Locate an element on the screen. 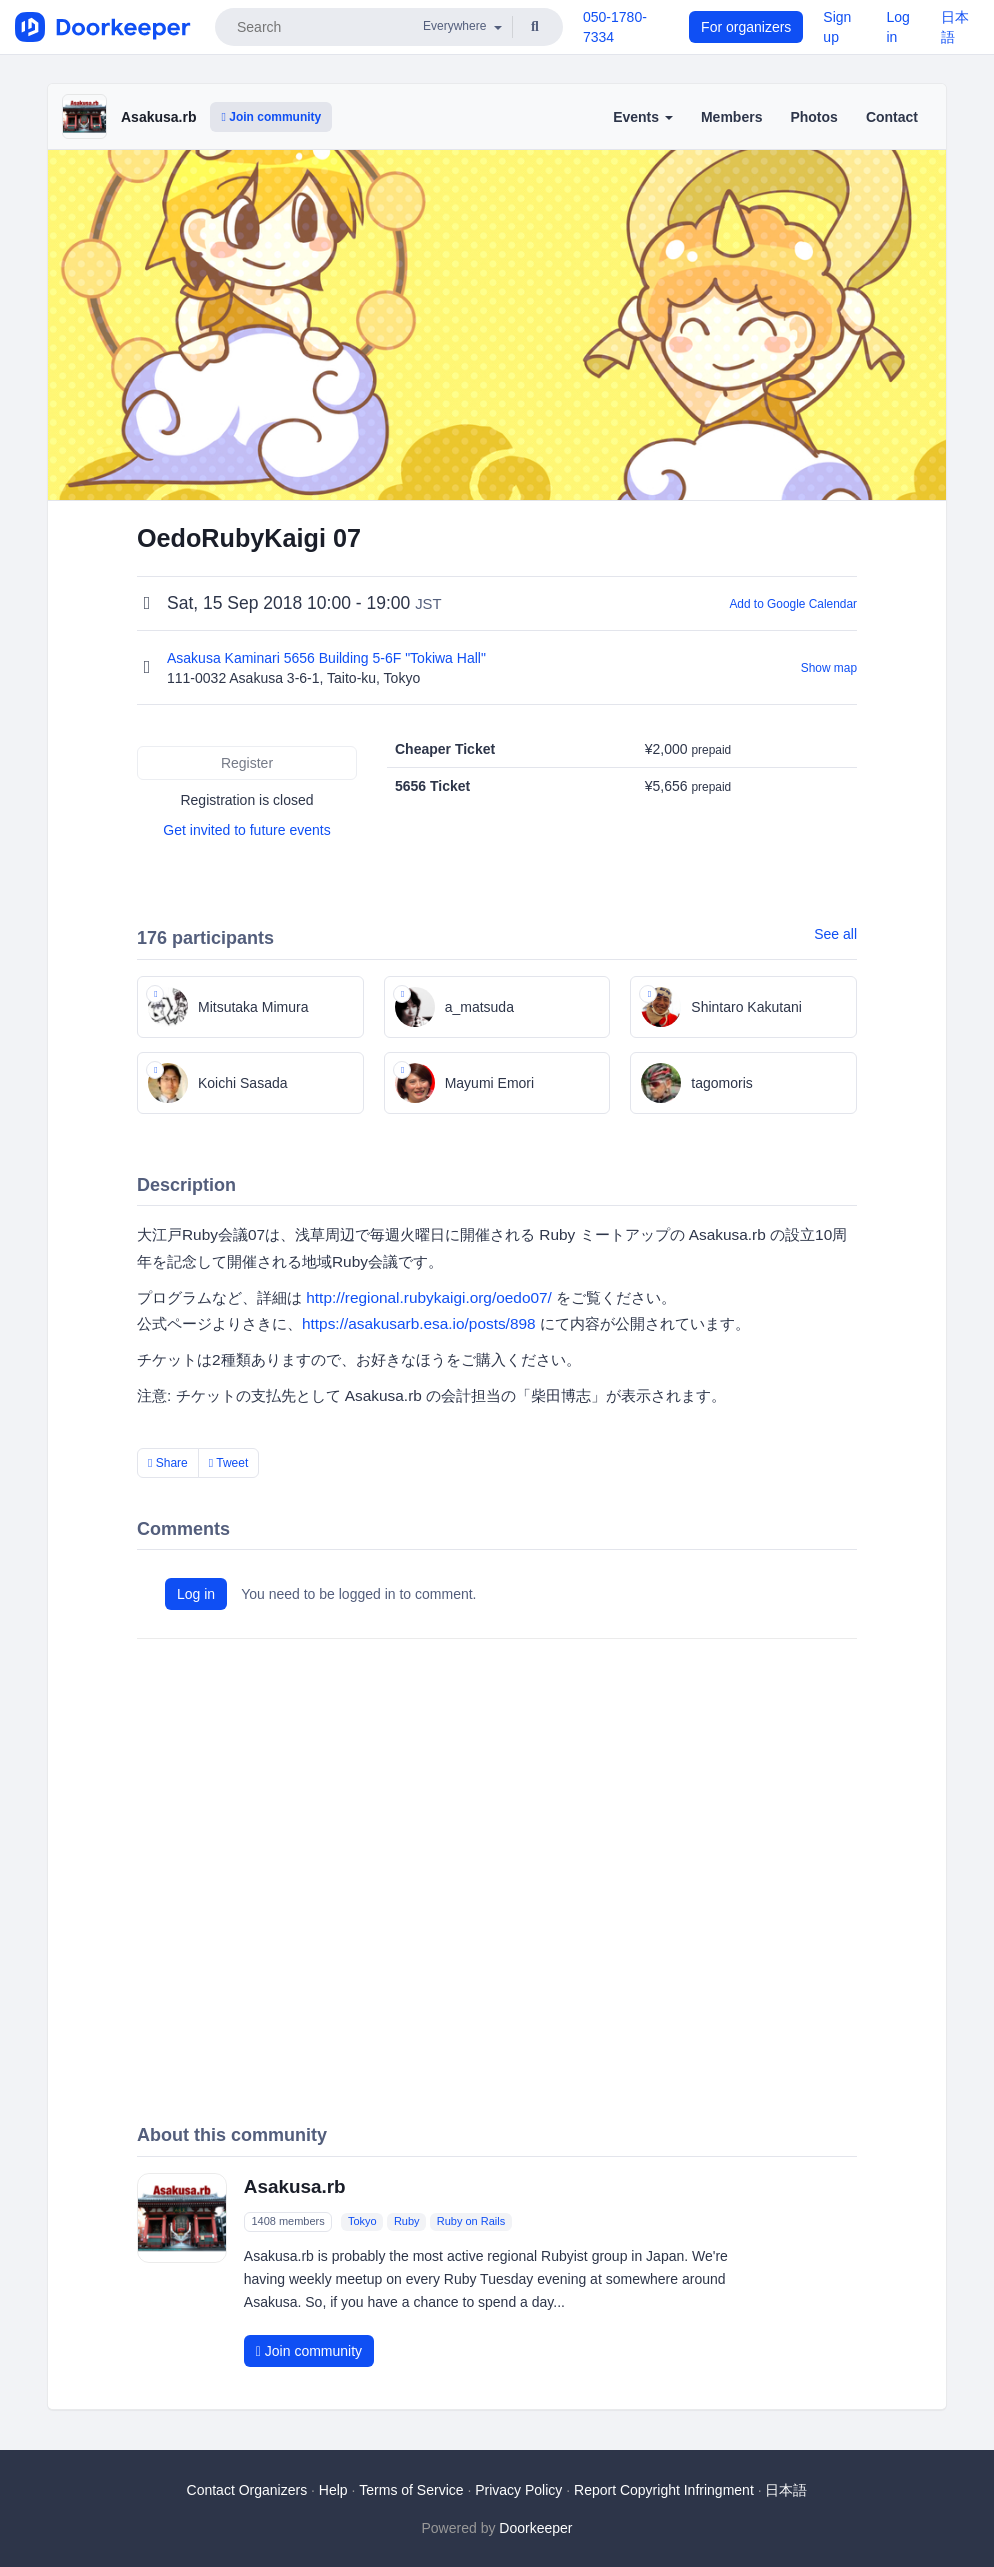  Join community is located at coordinates (271, 117).